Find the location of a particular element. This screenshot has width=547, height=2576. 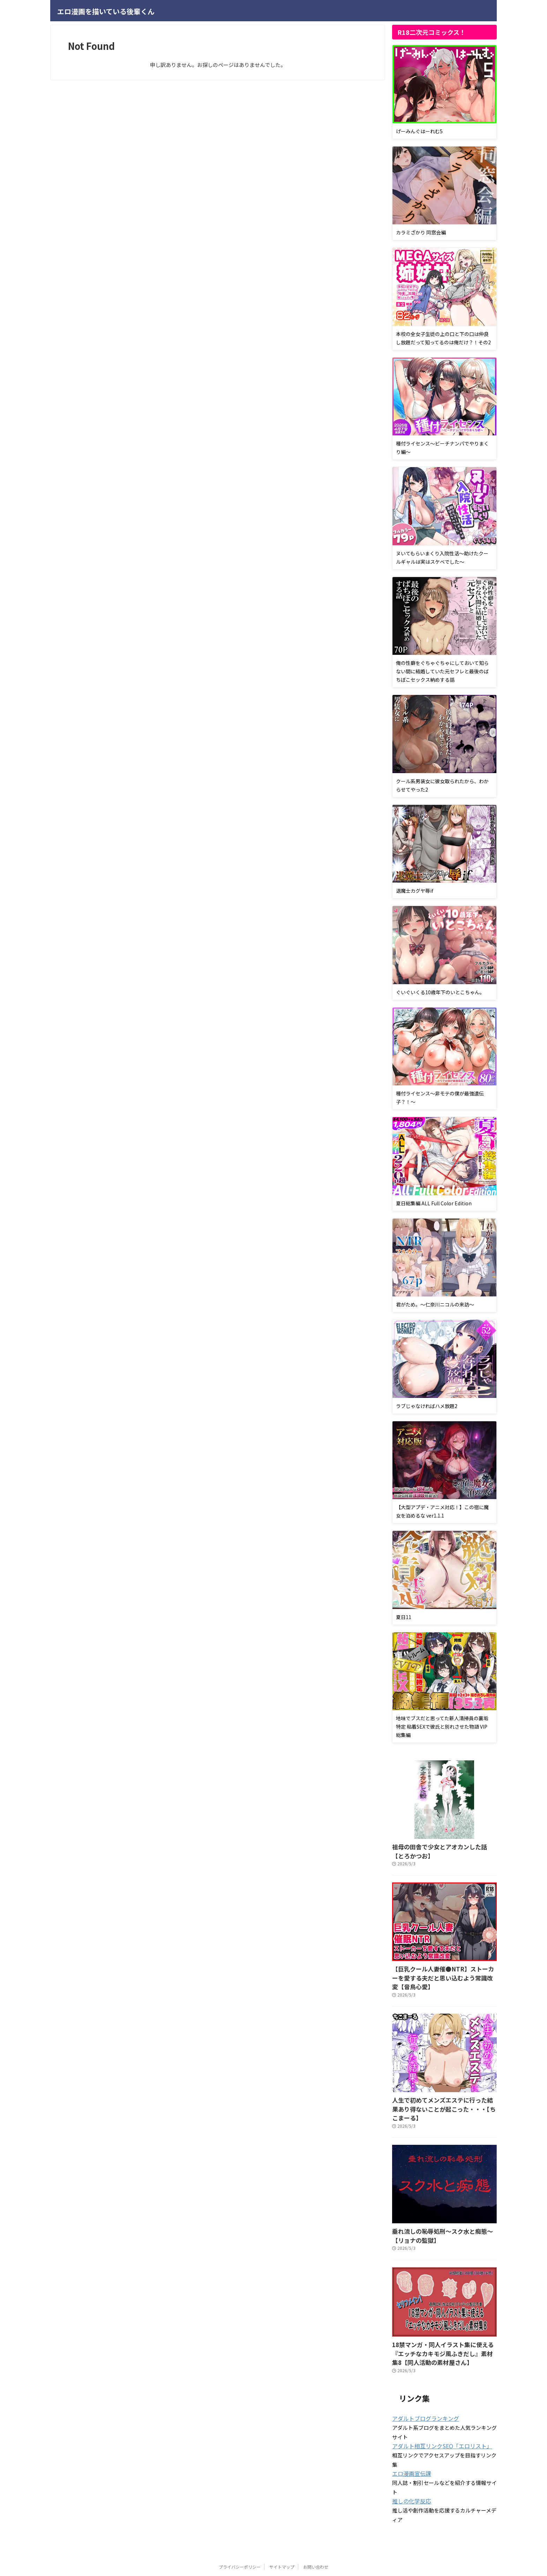

18禁マンガ・同人イラスト集に使える『エッチなカキモジ風ふきだし』素材集8【同人活動の素材屋さん】 is located at coordinates (443, 2325).